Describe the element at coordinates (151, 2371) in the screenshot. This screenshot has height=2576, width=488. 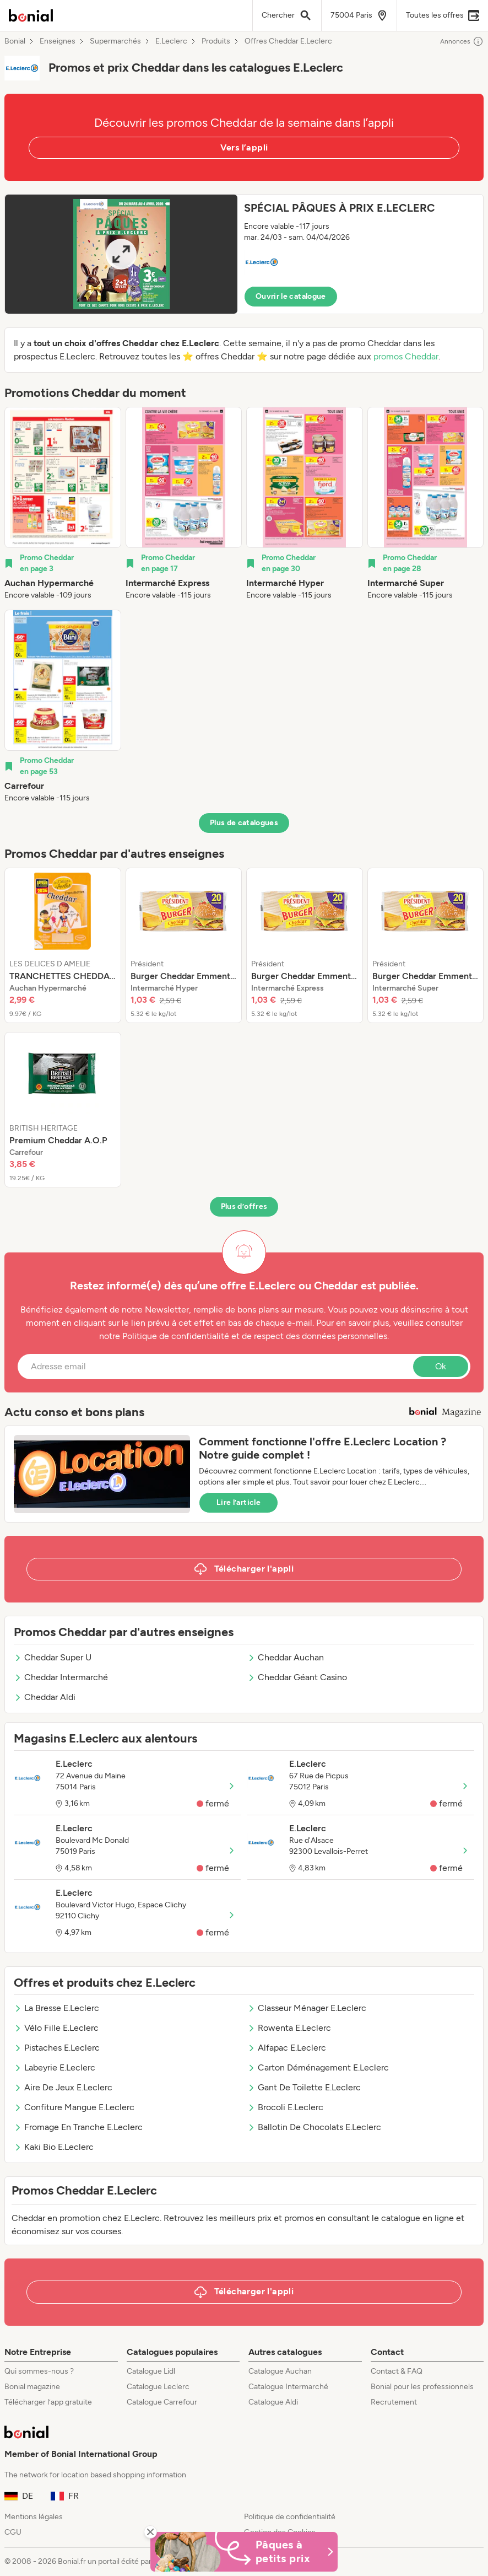
I see `Catalogue Lidl` at that location.